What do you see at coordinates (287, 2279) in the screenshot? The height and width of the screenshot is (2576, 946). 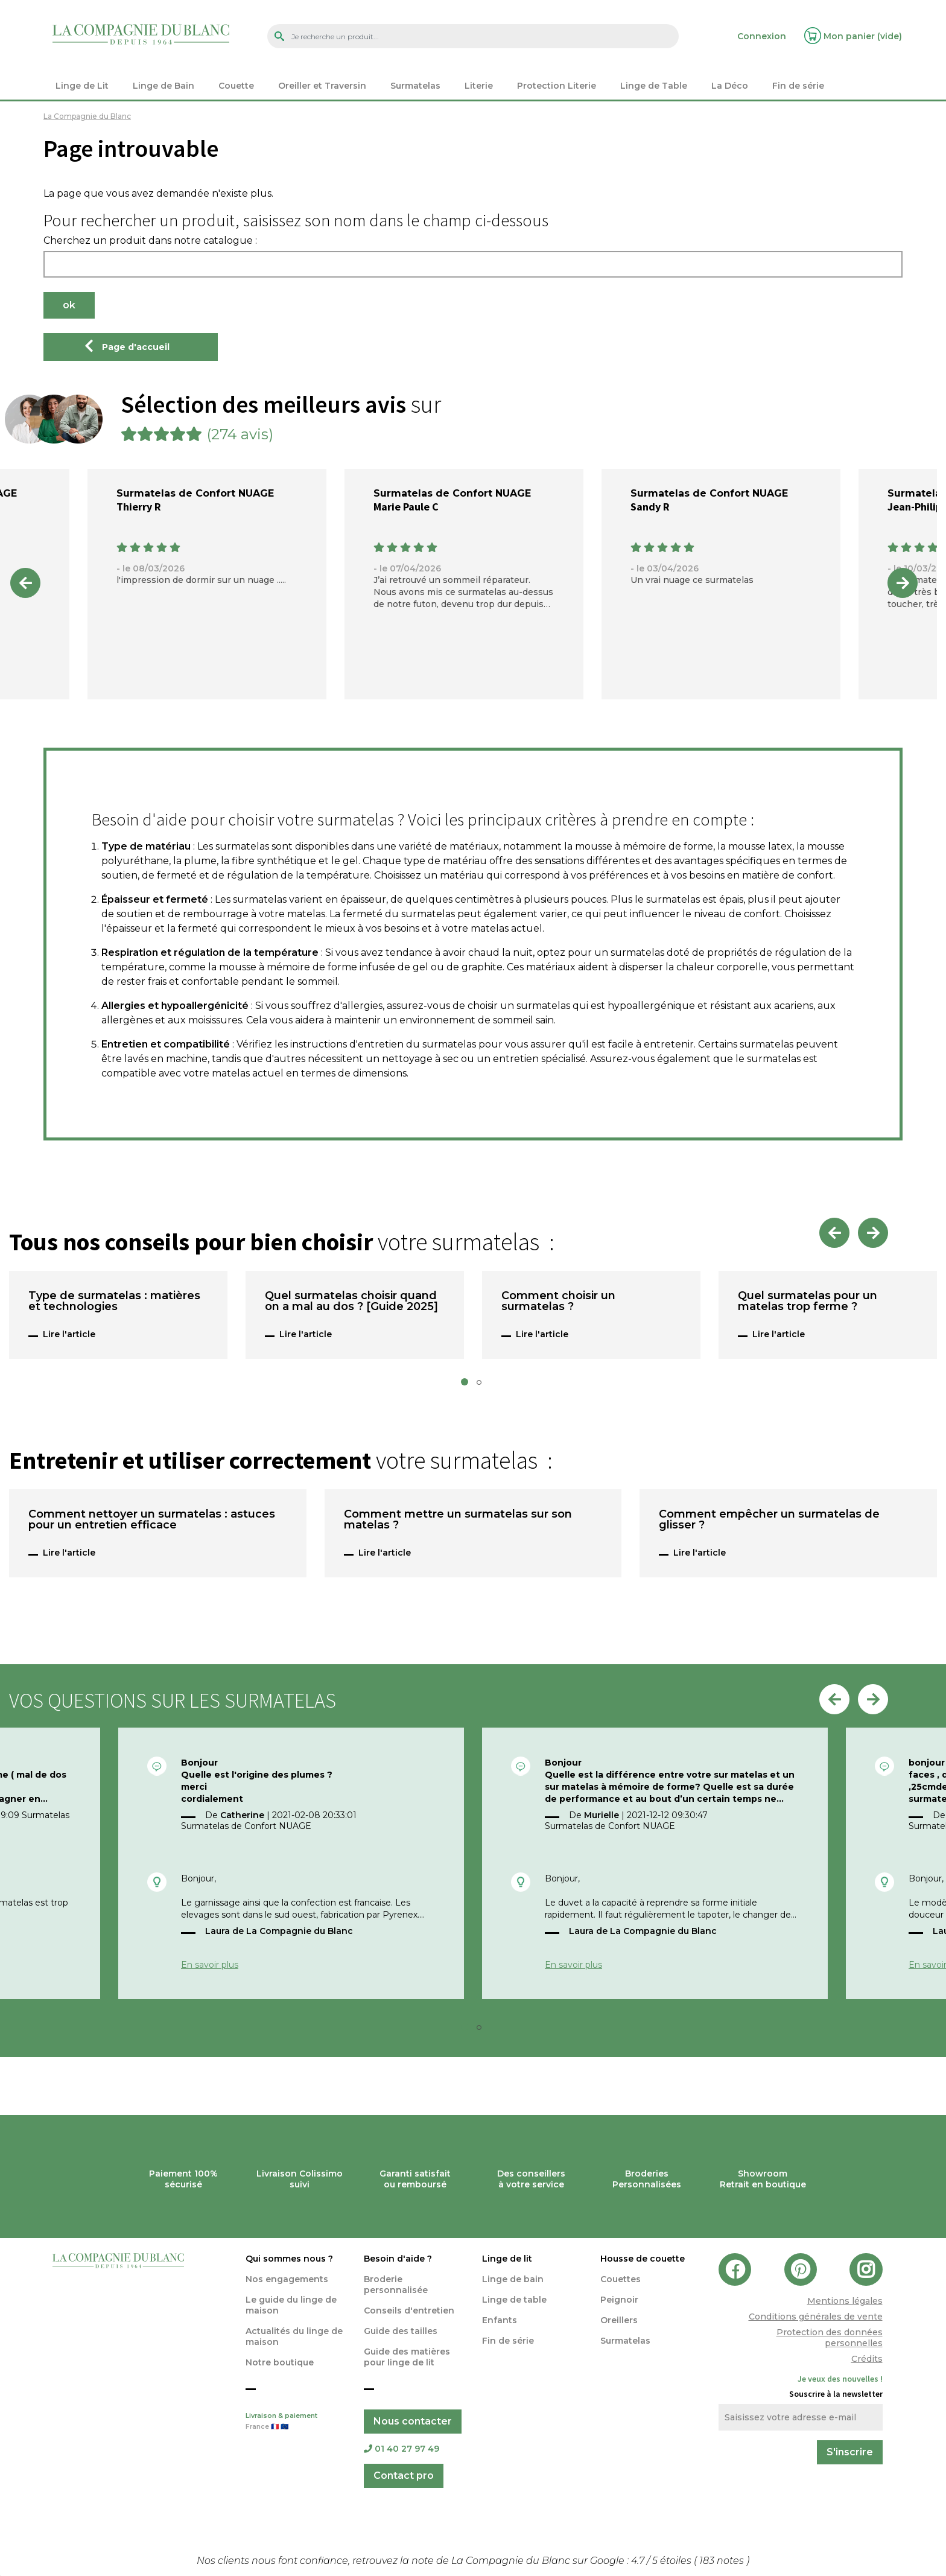 I see `Nos engagements` at bounding box center [287, 2279].